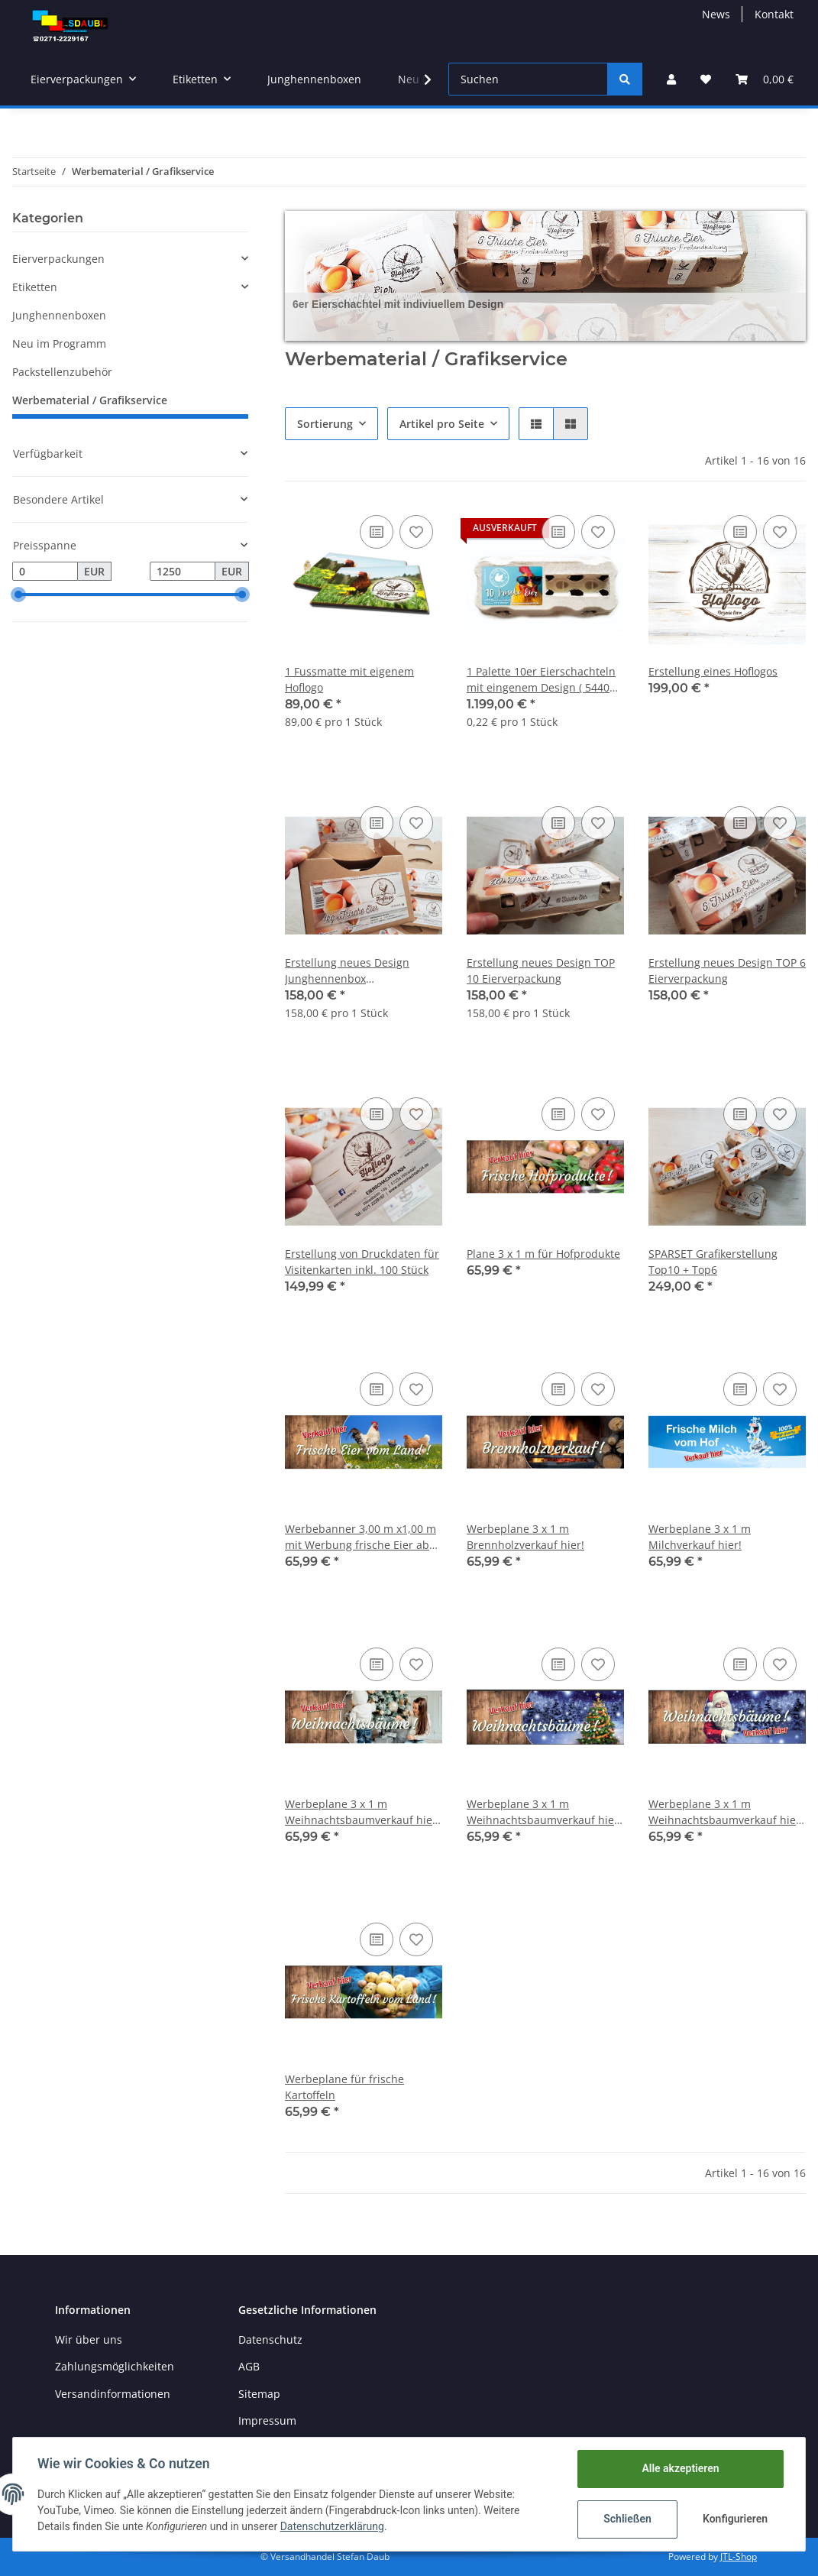  Describe the element at coordinates (713, 671) in the screenshot. I see `Erstellung eines Hoflogos` at that location.